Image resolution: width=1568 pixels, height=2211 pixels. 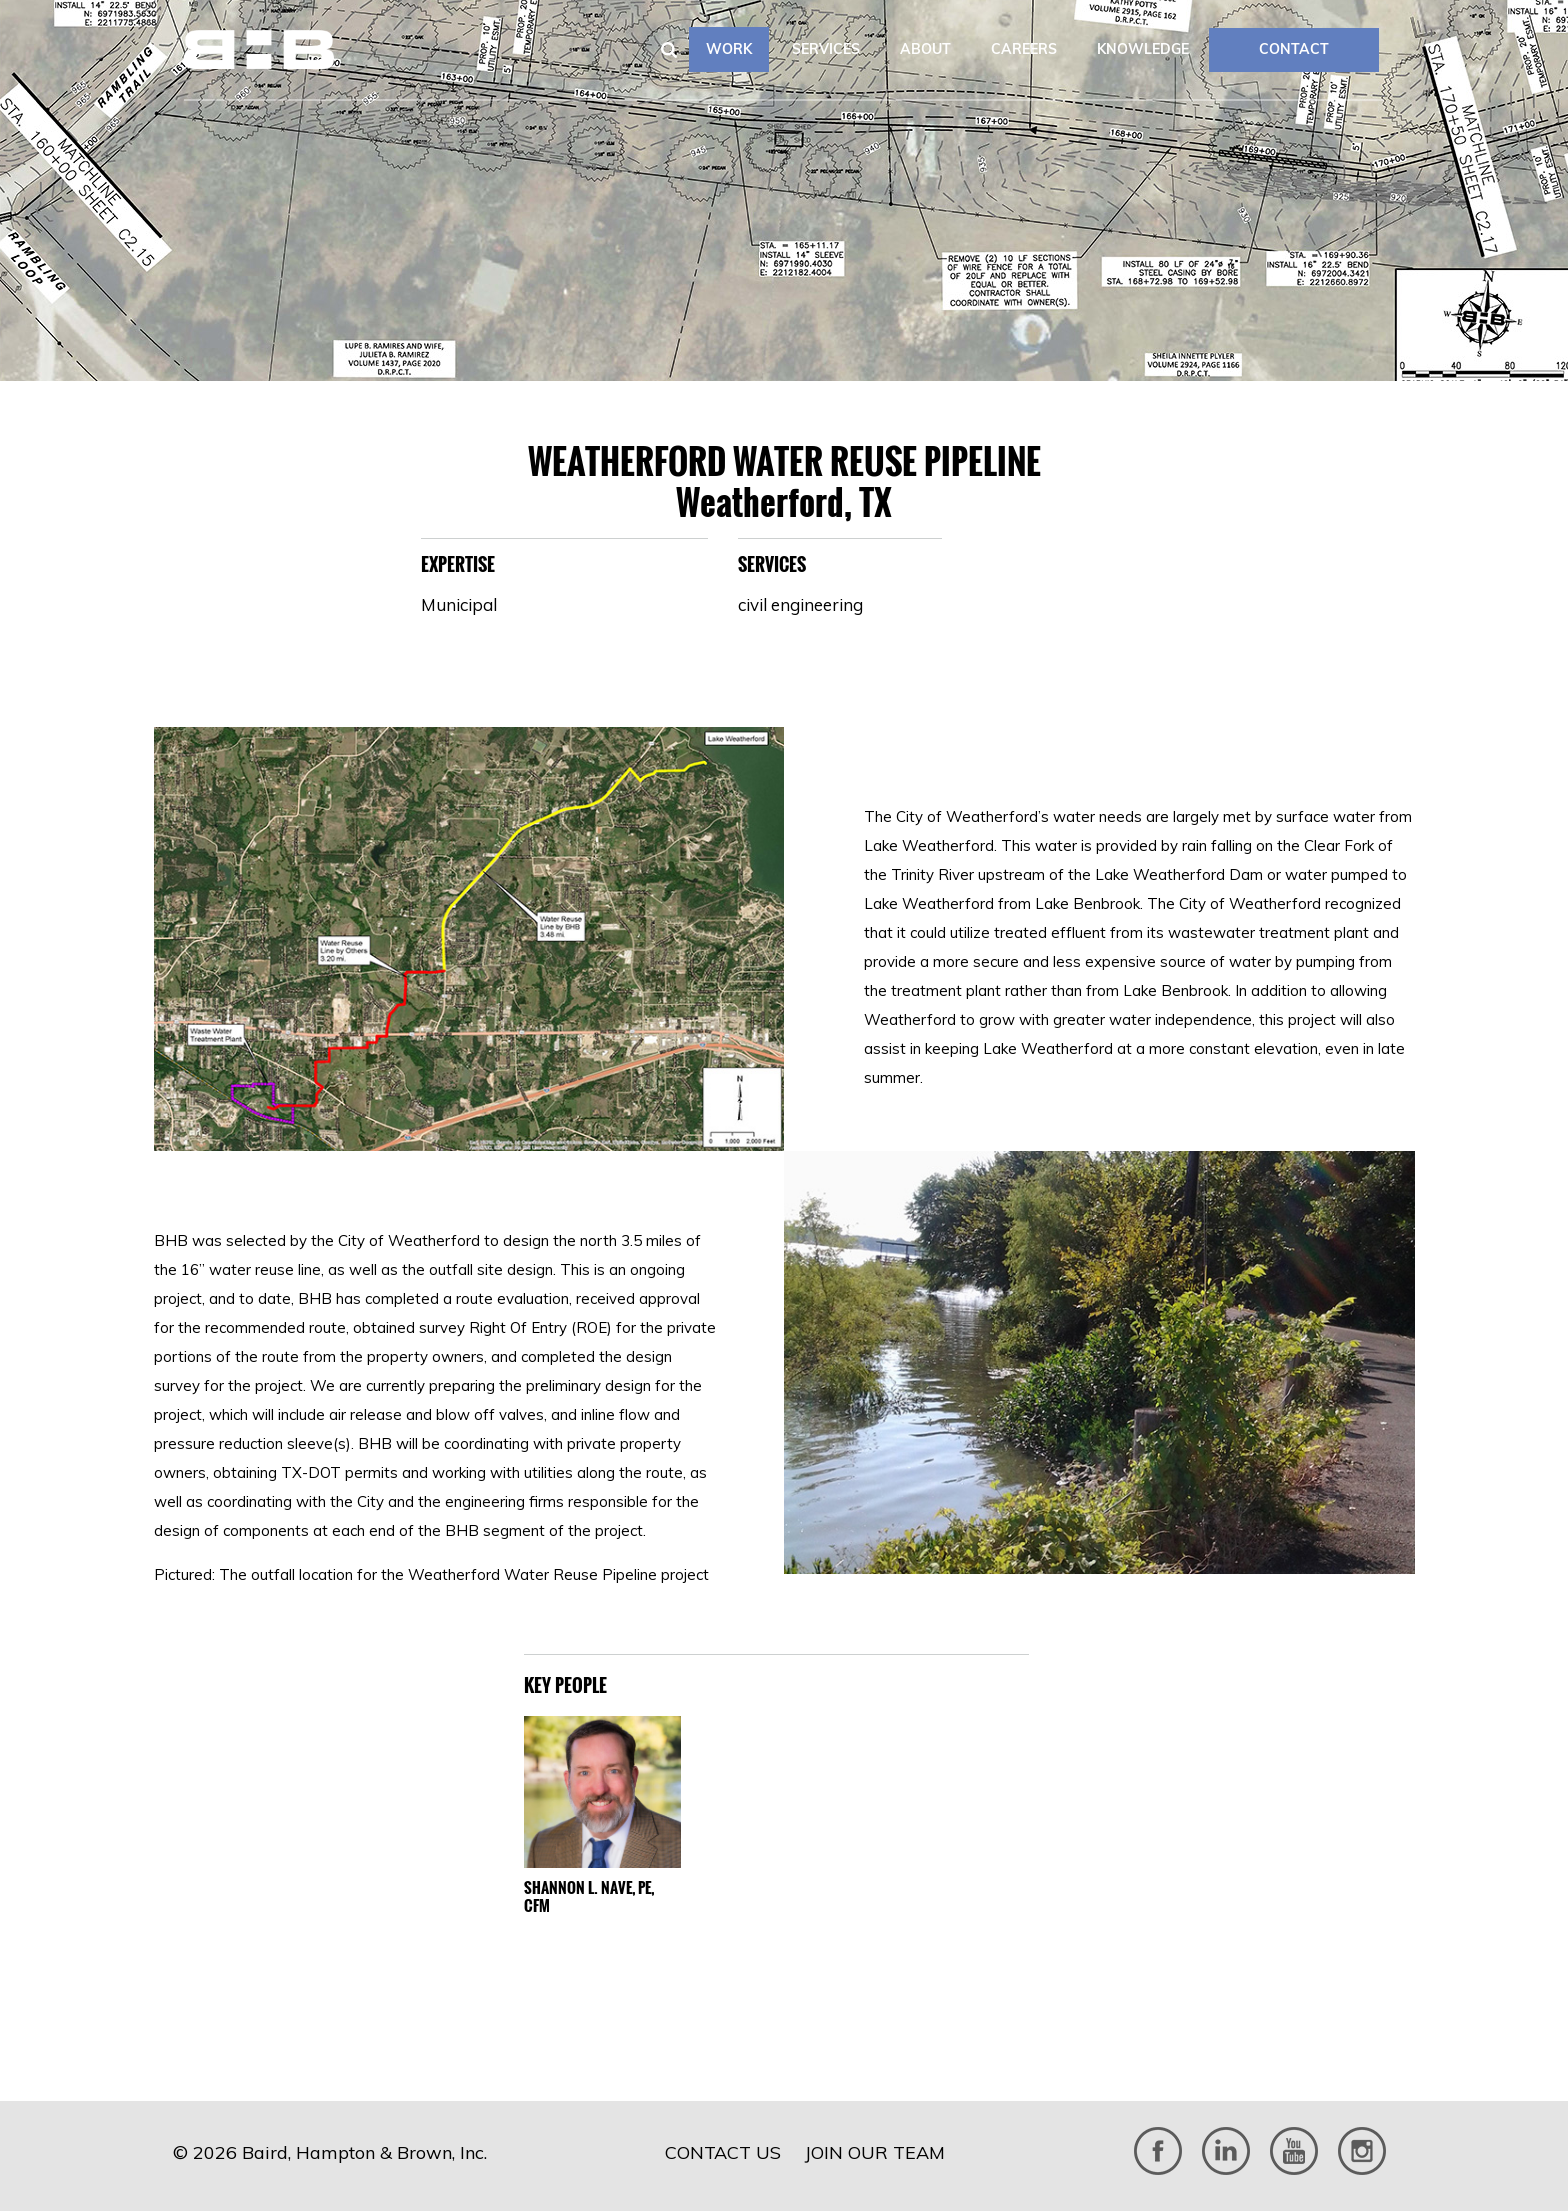 What do you see at coordinates (875, 2152) in the screenshot?
I see `Join Our Team` at bounding box center [875, 2152].